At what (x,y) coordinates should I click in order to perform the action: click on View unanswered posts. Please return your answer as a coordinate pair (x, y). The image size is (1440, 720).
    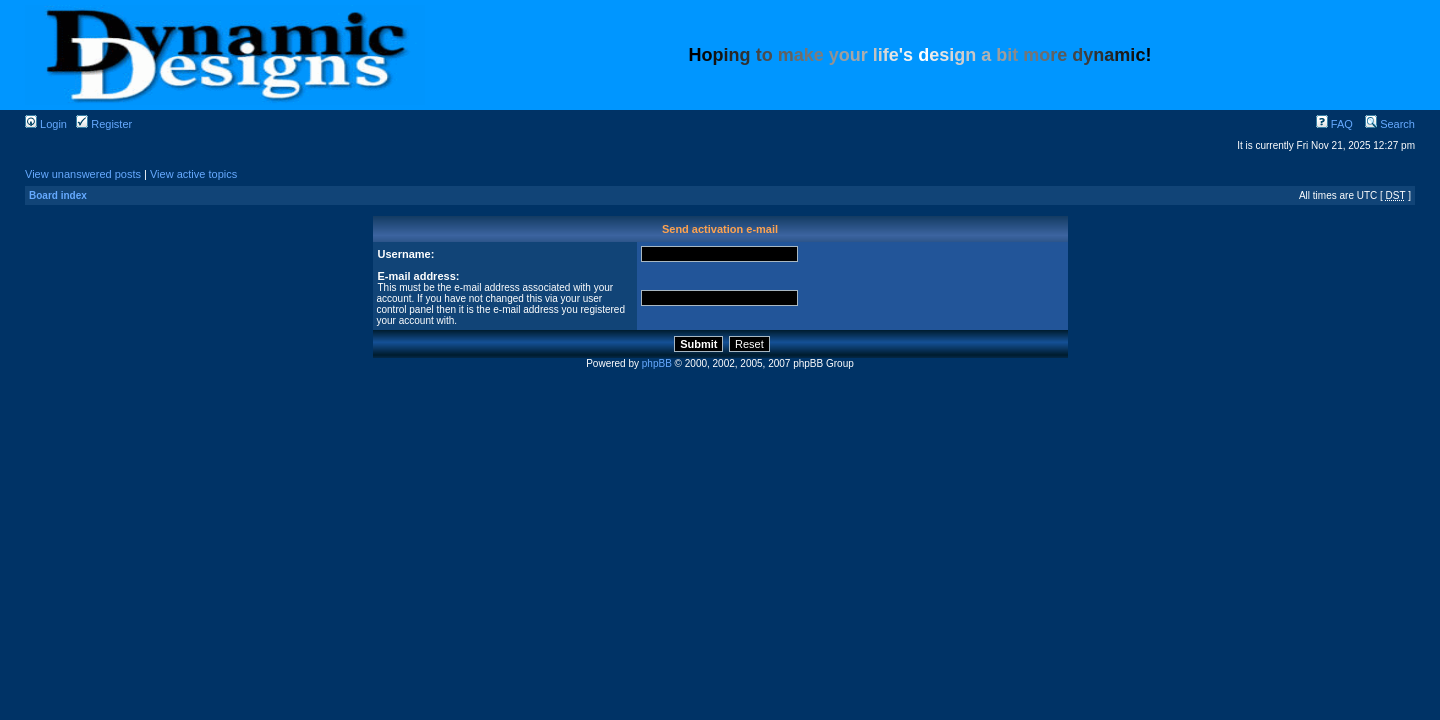
    Looking at the image, I should click on (83, 174).